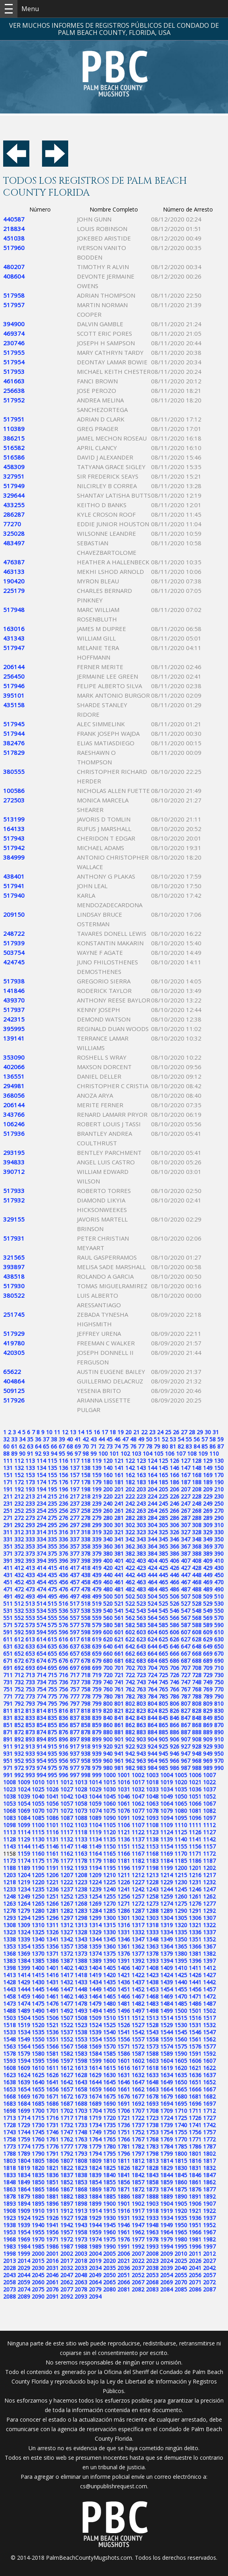 The image size is (228, 2576). Describe the element at coordinates (123, 1875) in the screenshot. I see `1211` at that location.